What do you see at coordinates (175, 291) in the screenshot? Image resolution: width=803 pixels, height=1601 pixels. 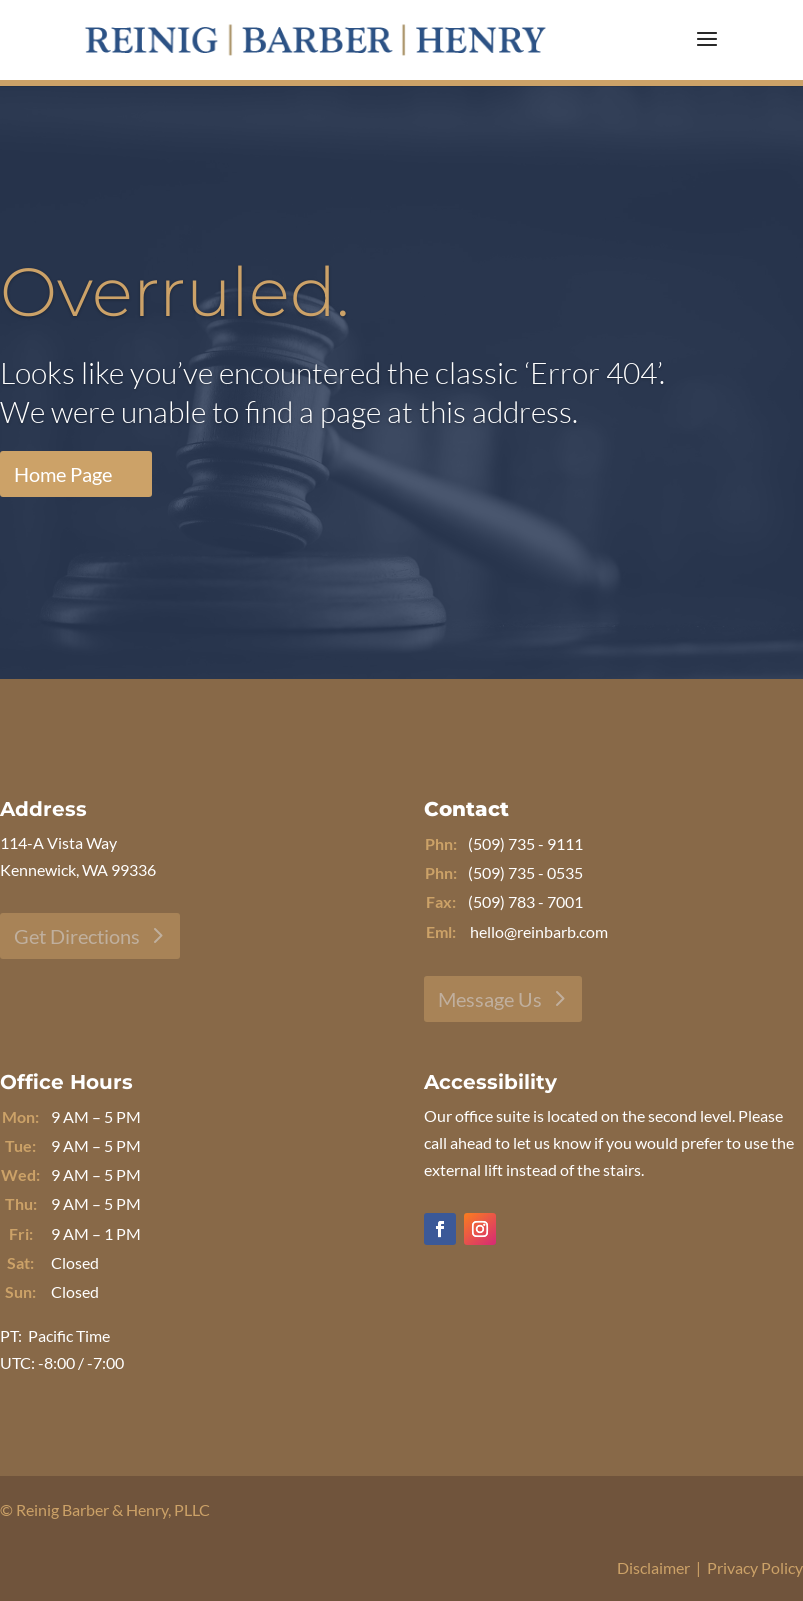 I see `Overruled.` at bounding box center [175, 291].